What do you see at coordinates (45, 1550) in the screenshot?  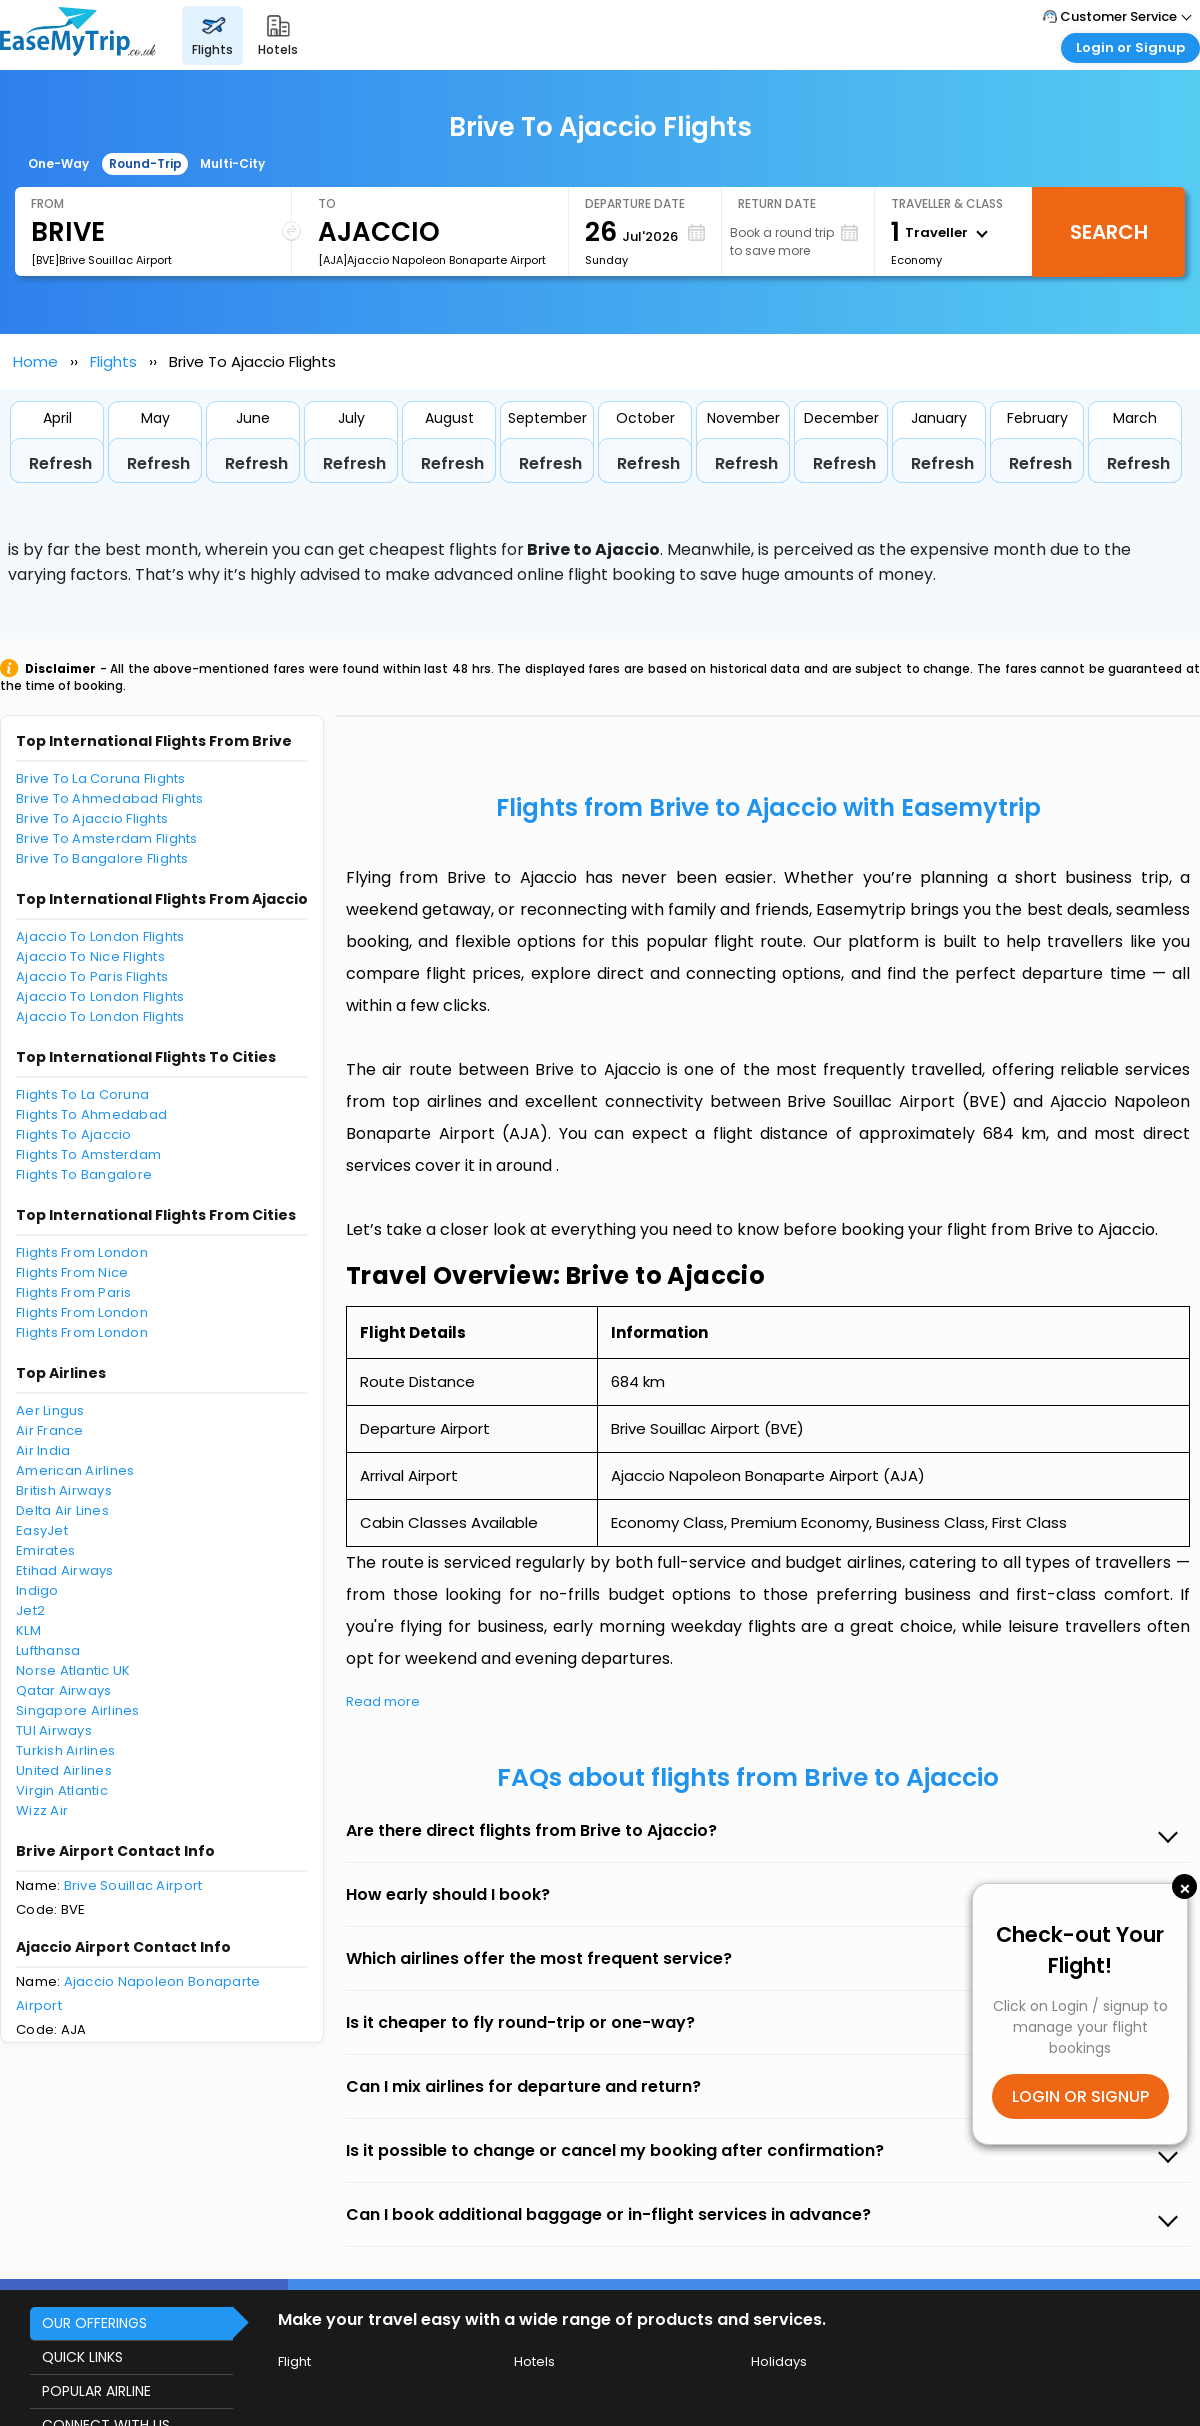 I see `Emirates` at bounding box center [45, 1550].